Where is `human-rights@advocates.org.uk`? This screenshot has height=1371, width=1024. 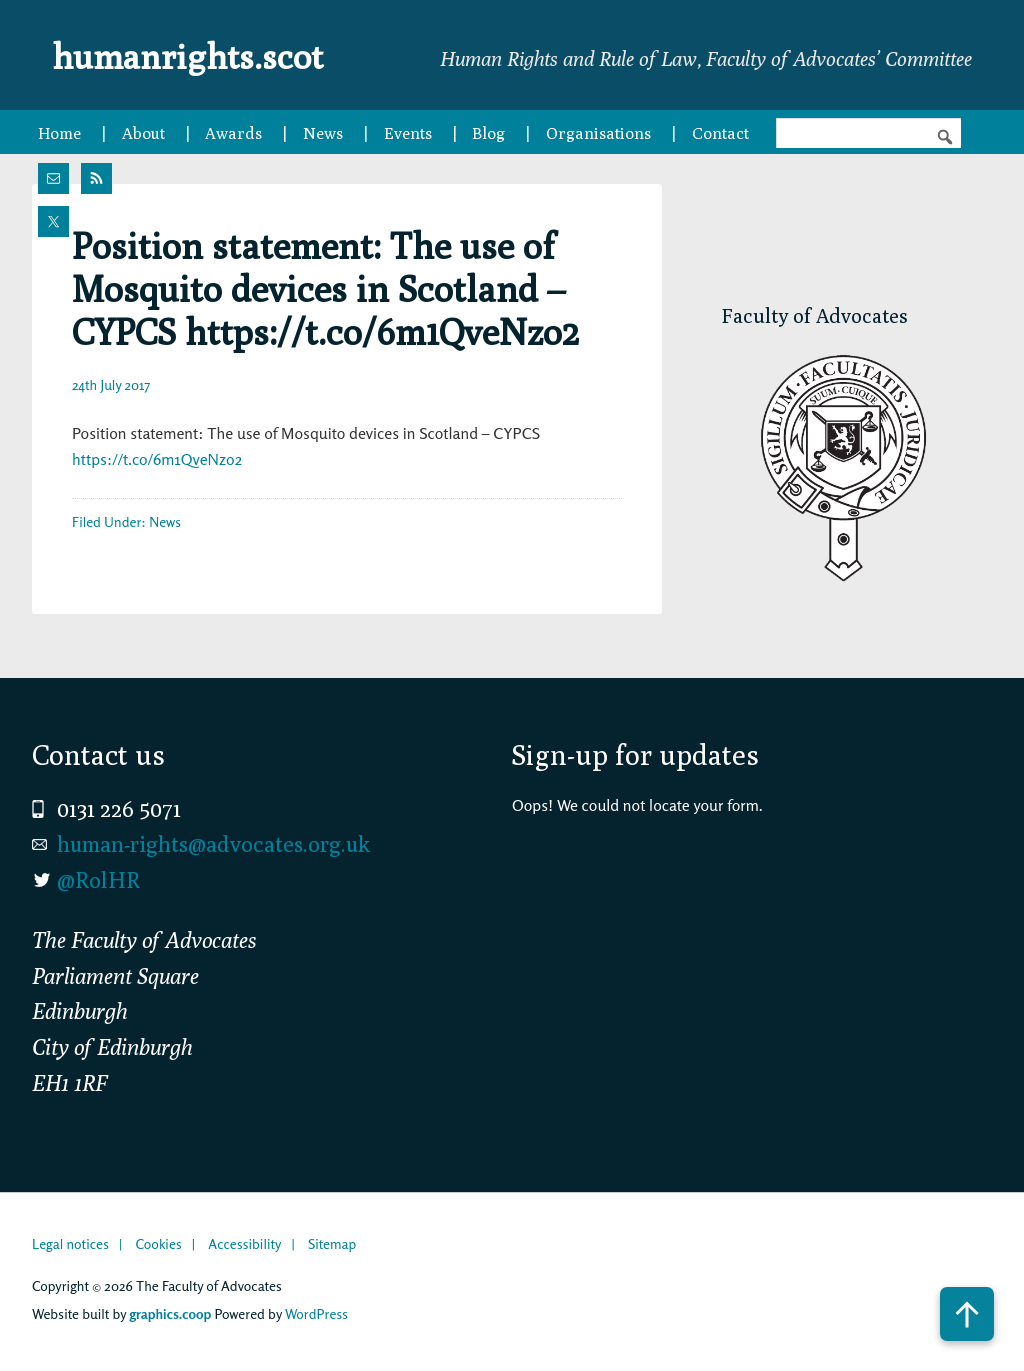
human-rights@advocates.org.uk is located at coordinates (213, 844).